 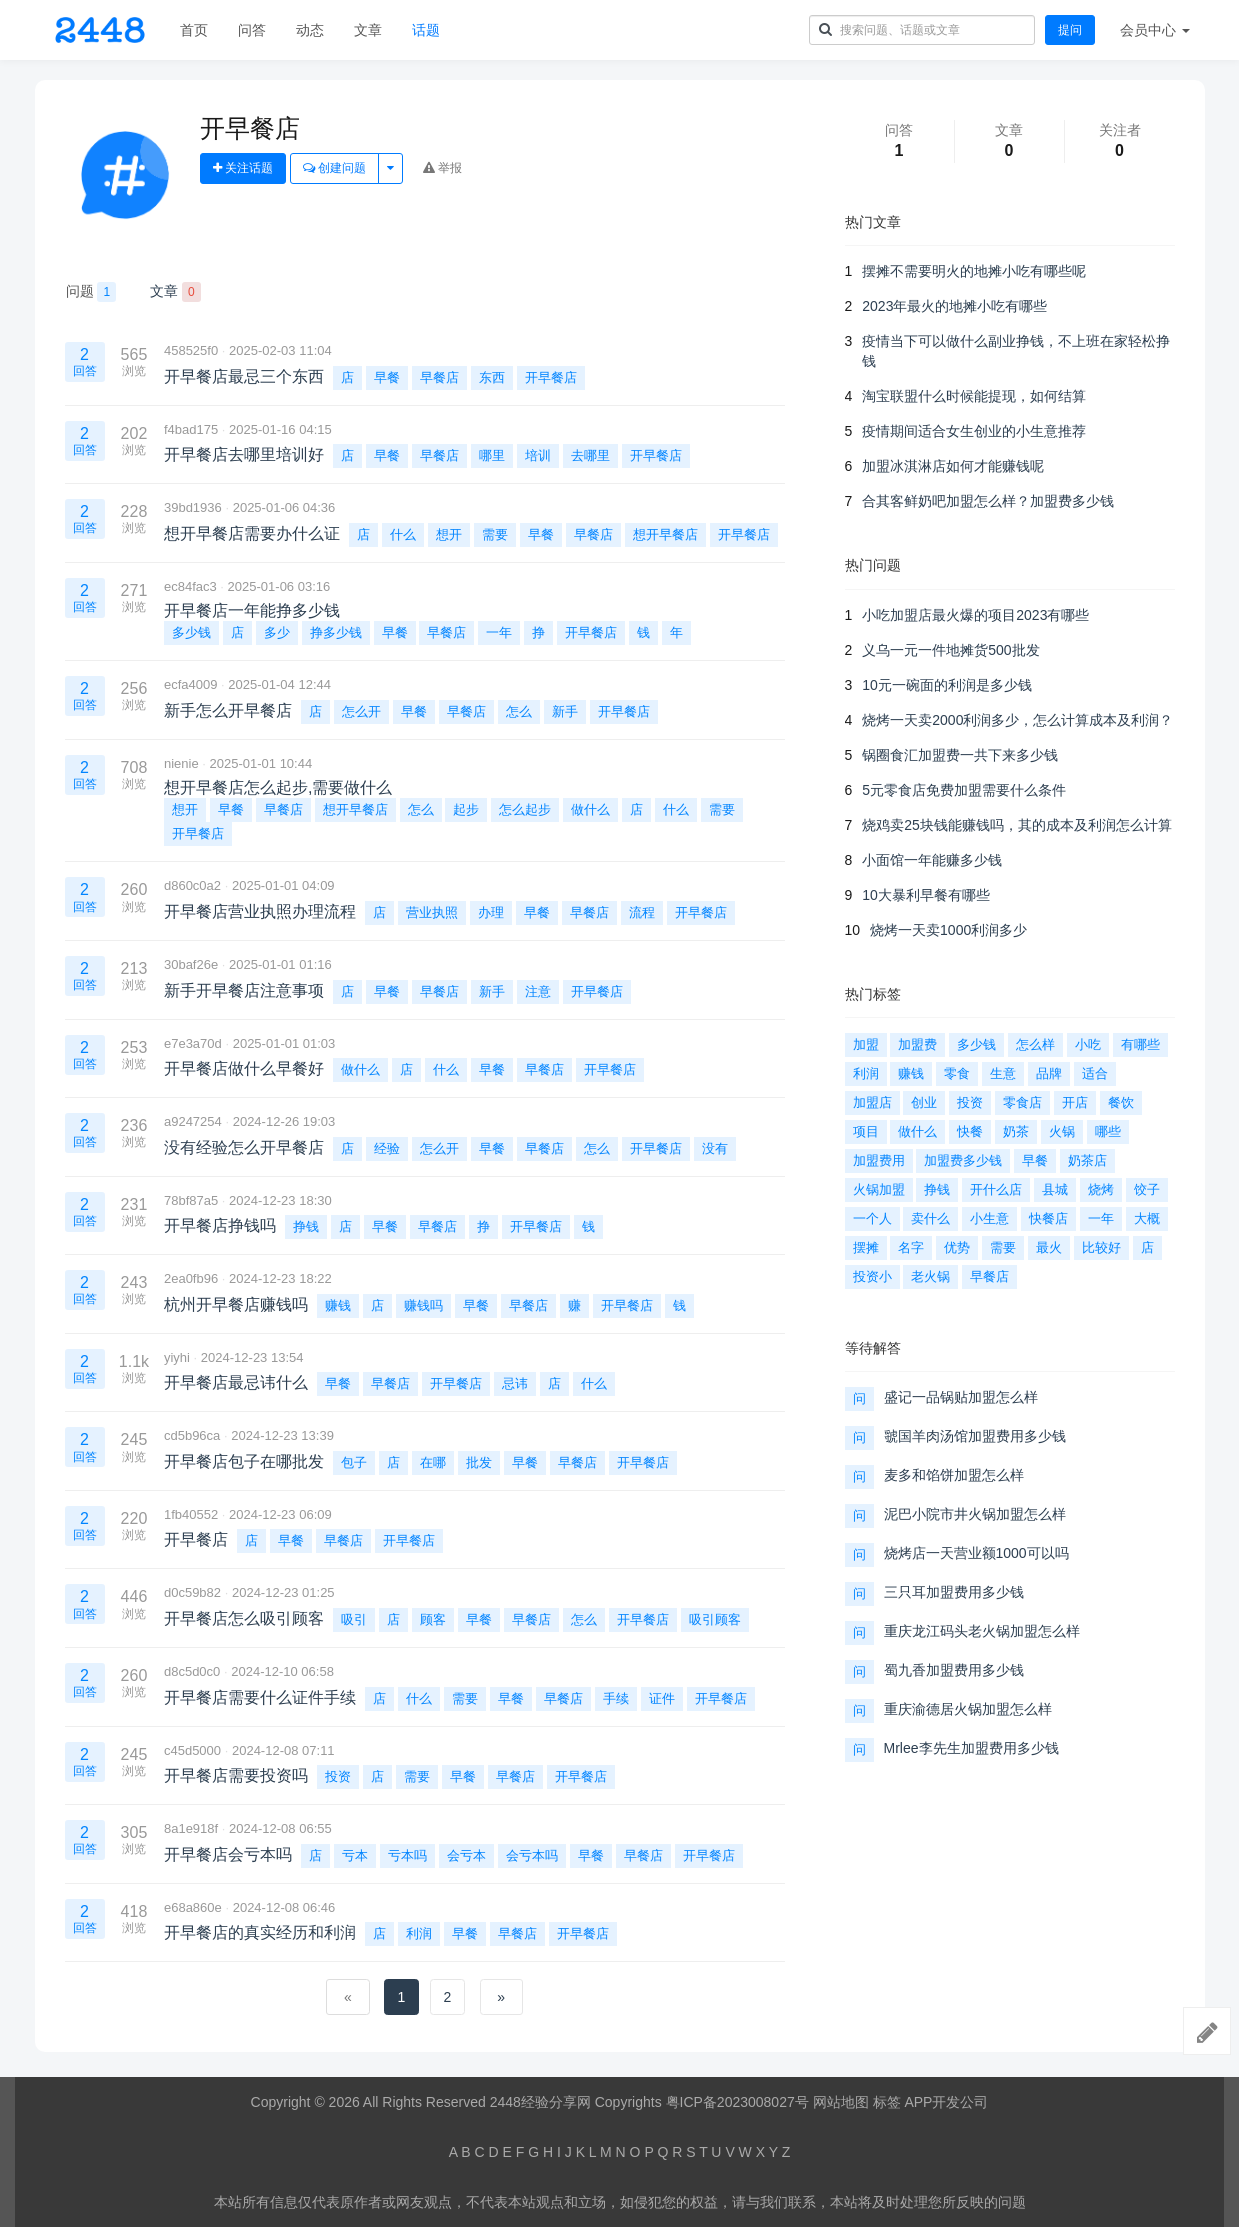 What do you see at coordinates (1048, 1218) in the screenshot?
I see `快餐店` at bounding box center [1048, 1218].